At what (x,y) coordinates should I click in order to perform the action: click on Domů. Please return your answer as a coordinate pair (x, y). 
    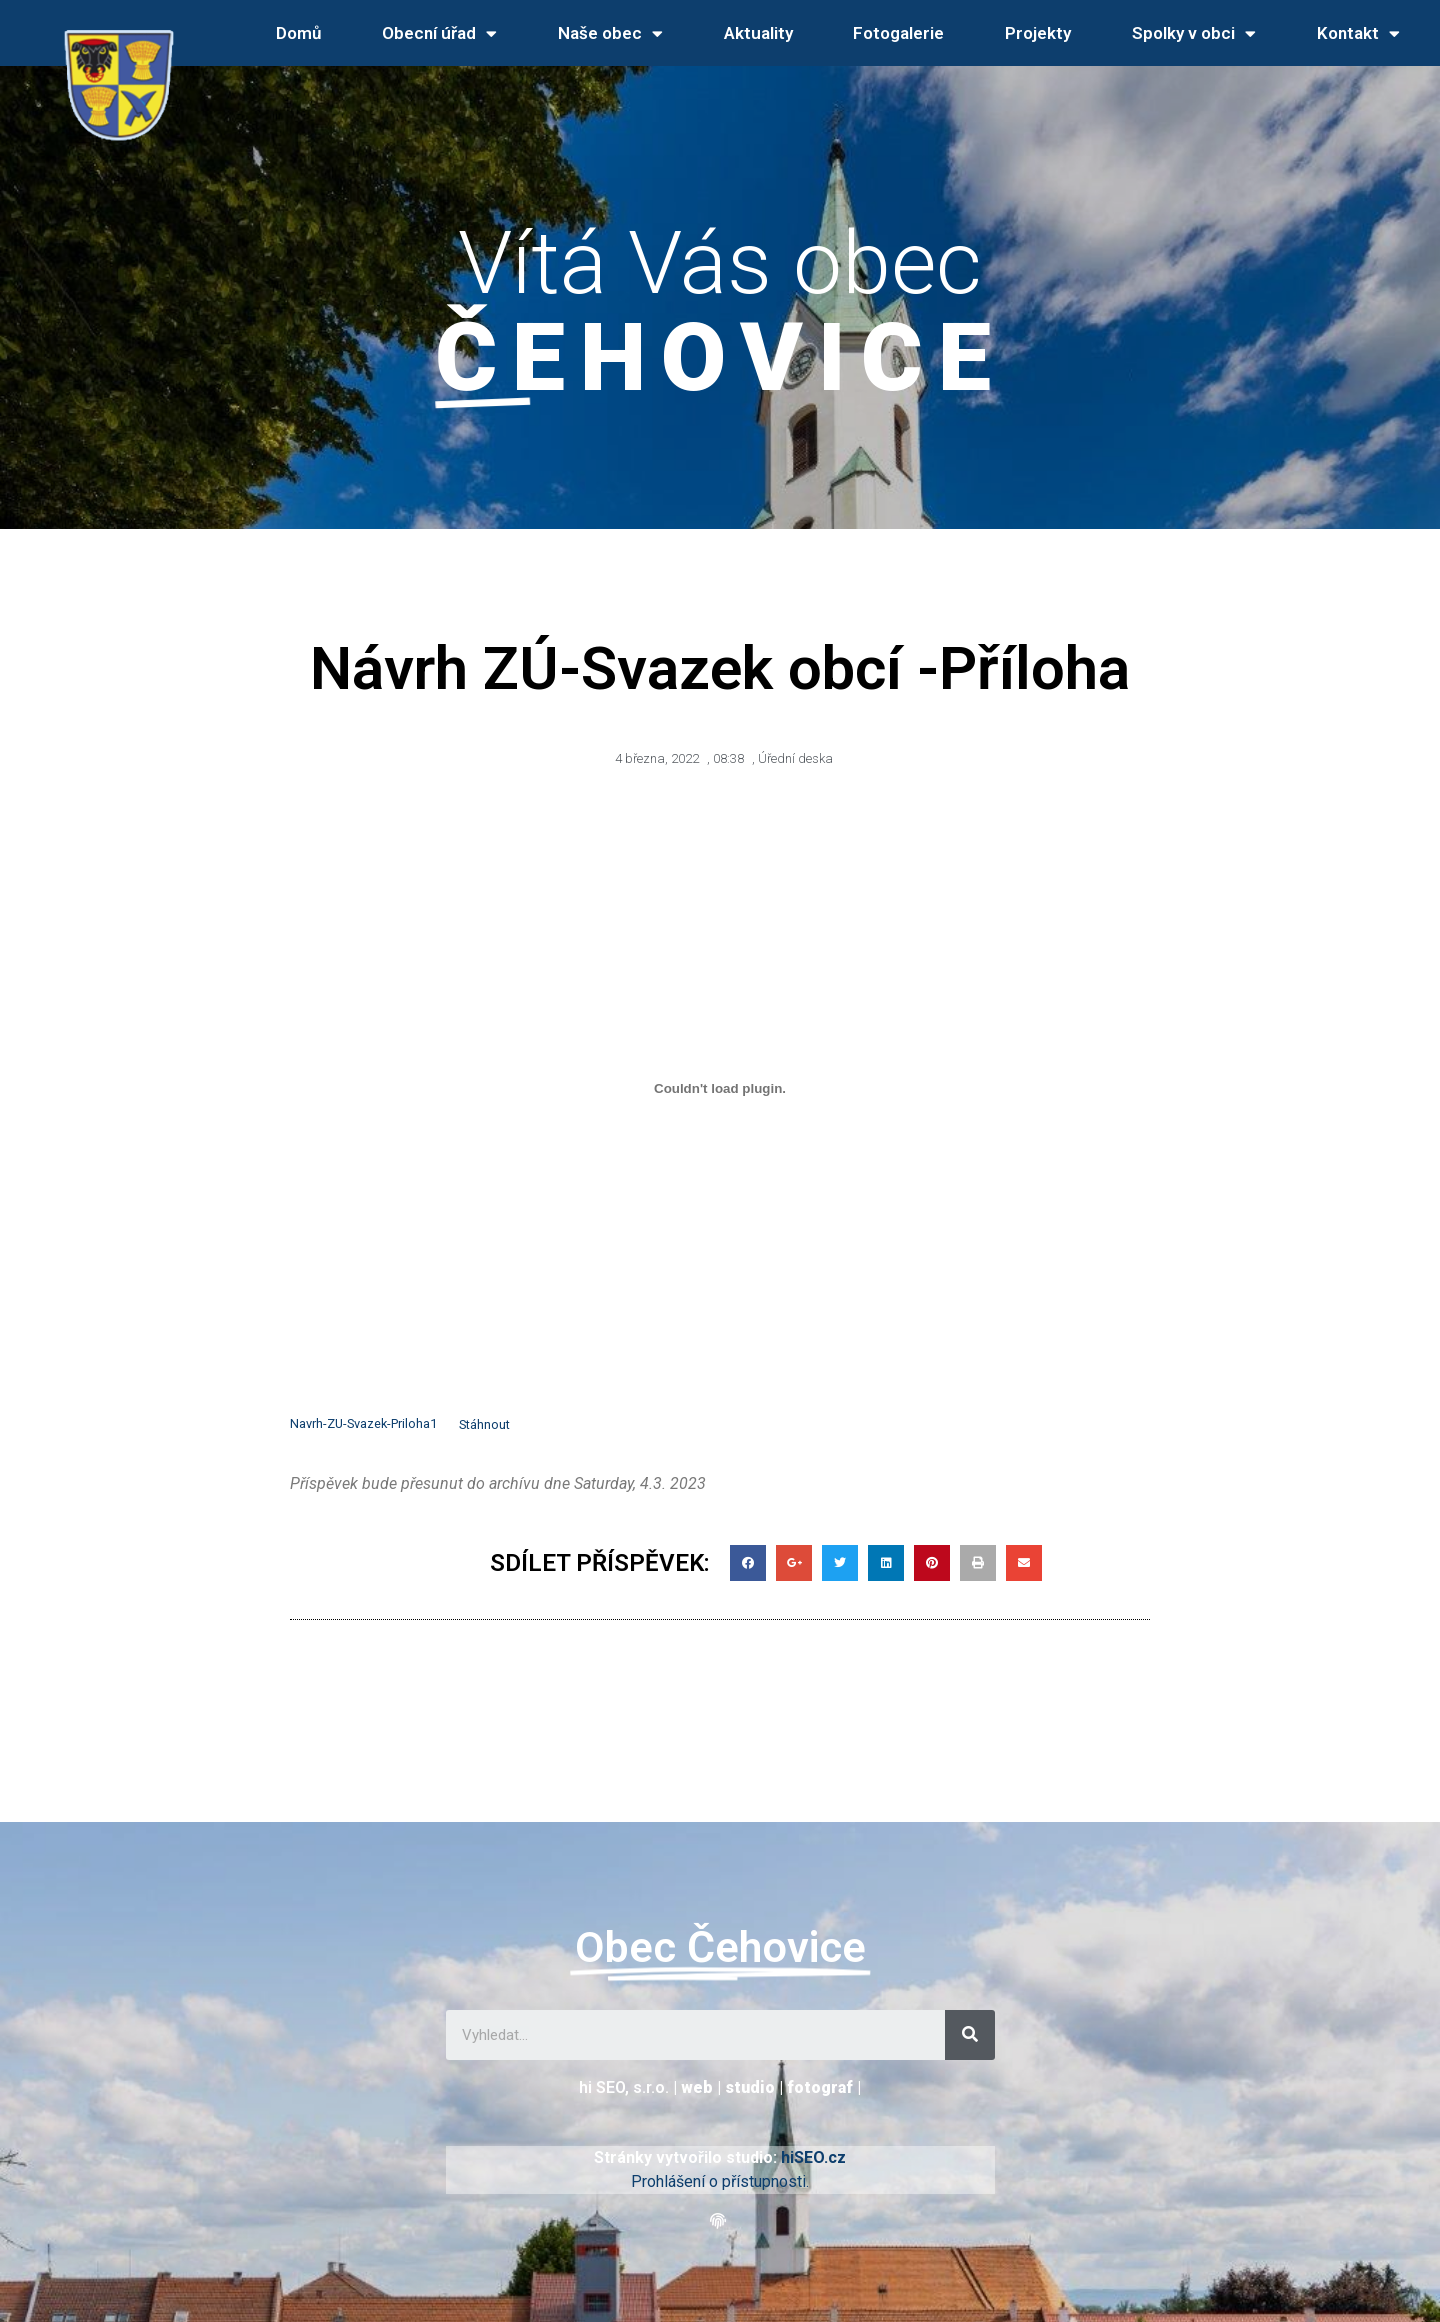
    Looking at the image, I should click on (298, 33).